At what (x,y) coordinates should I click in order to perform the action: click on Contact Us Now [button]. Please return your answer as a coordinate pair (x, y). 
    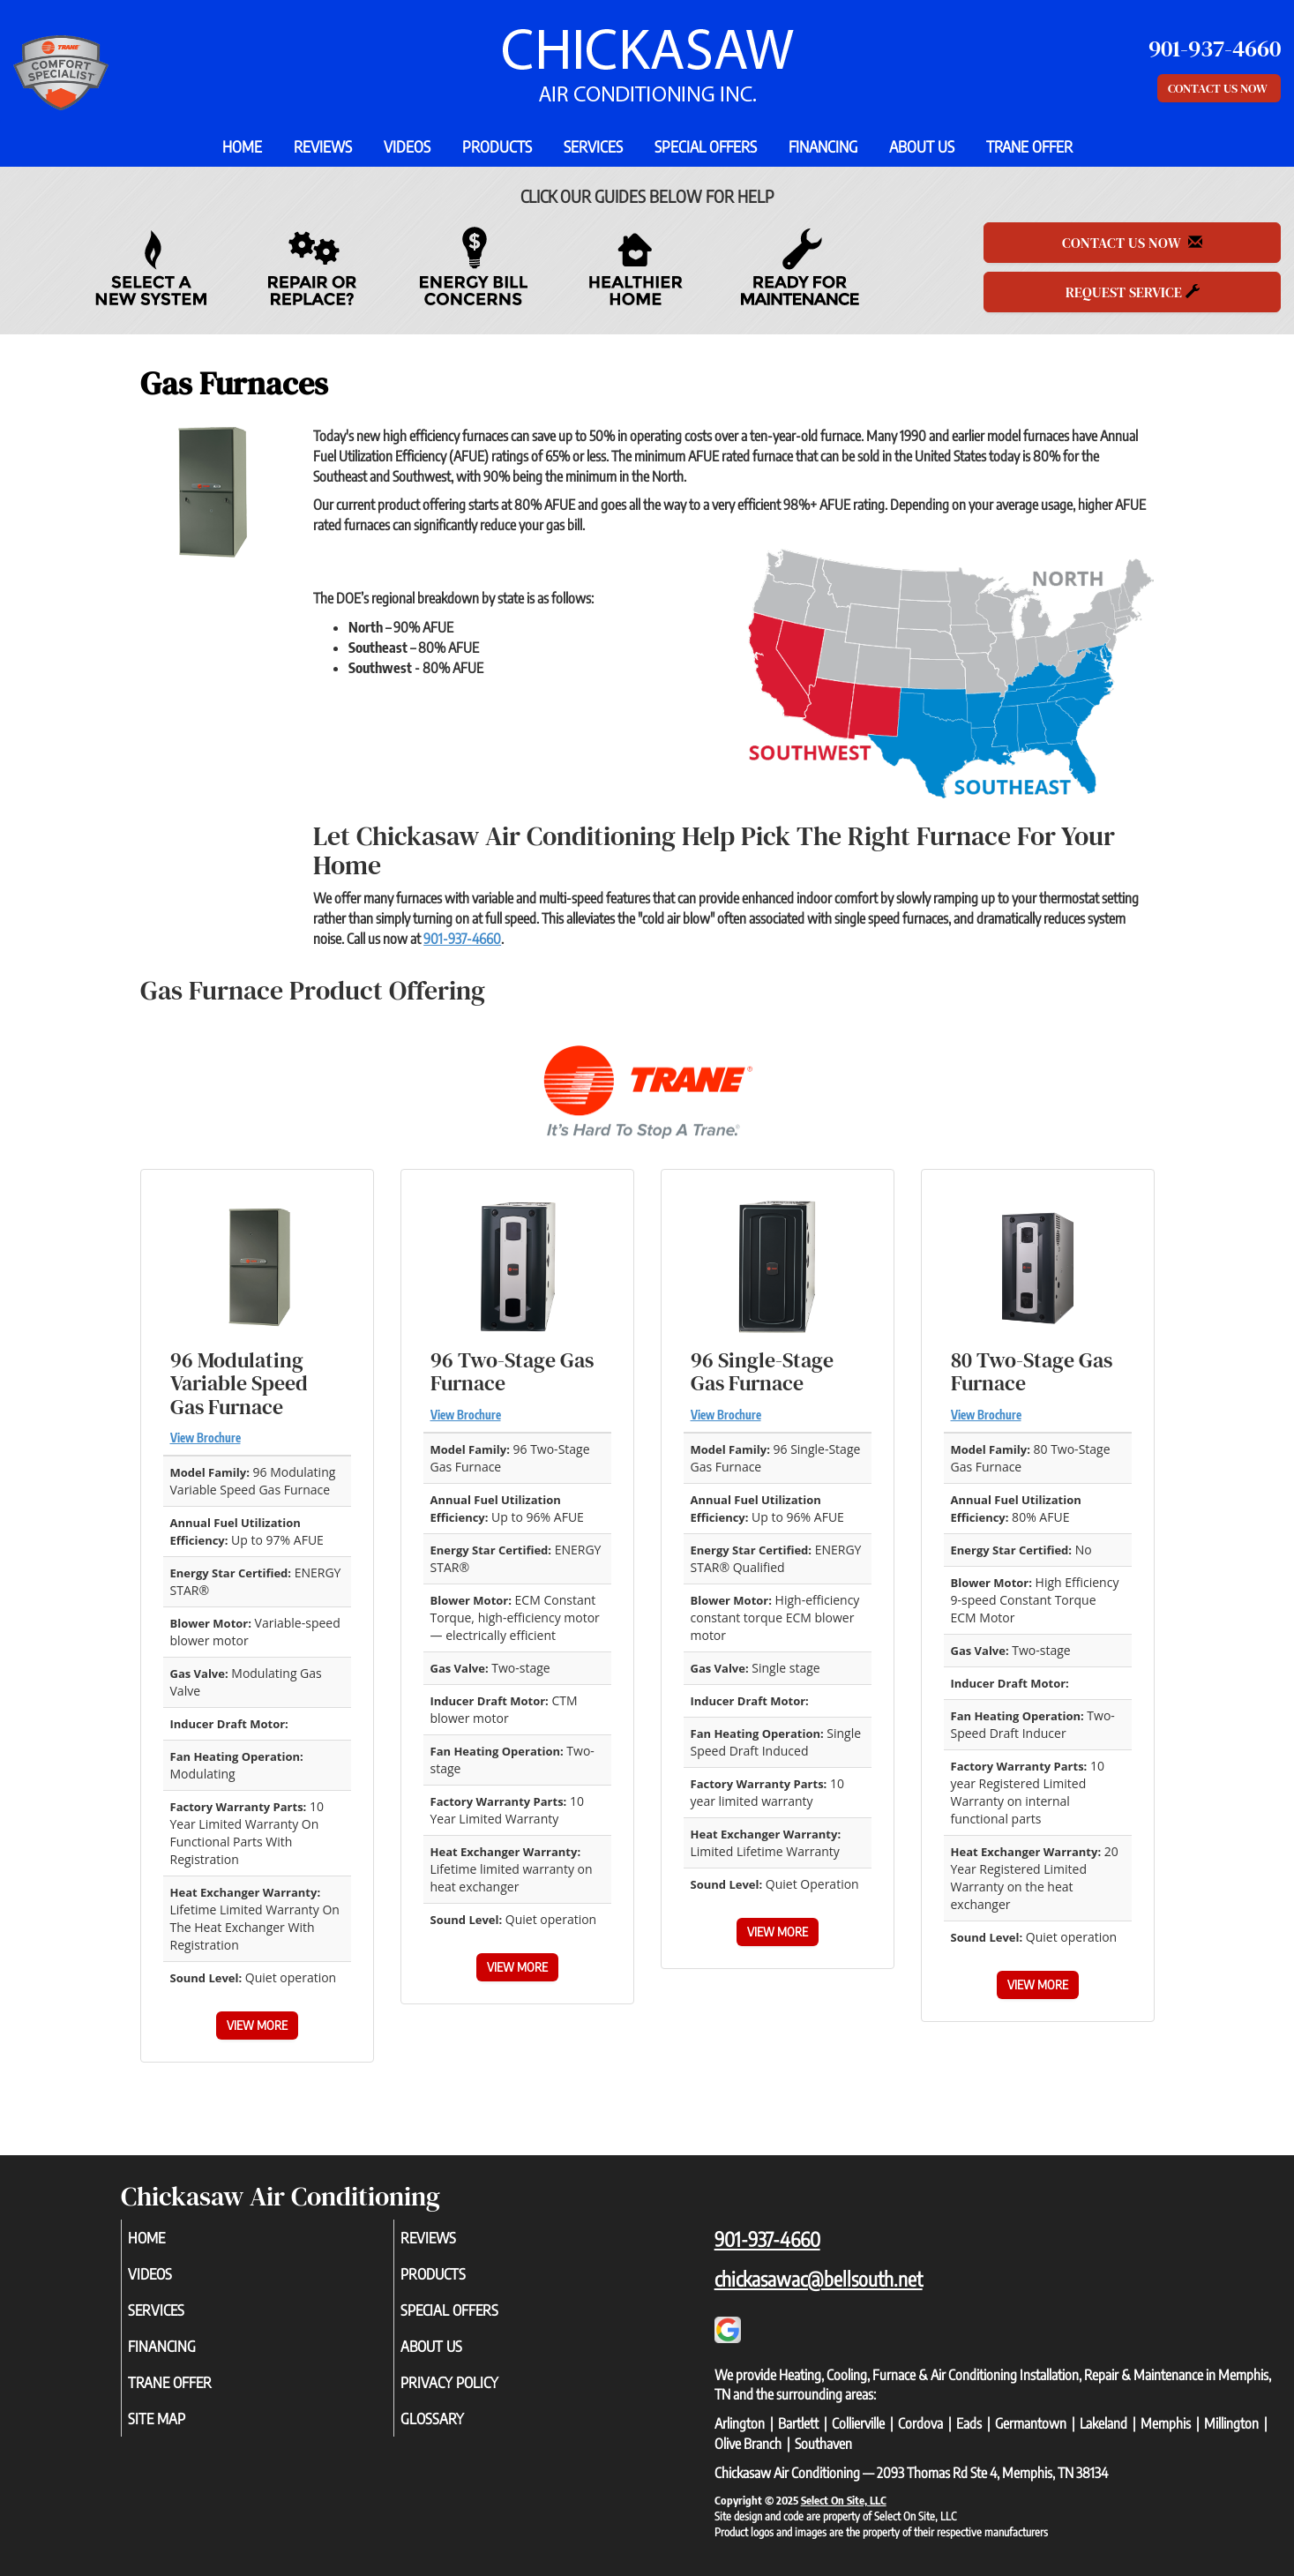
    Looking at the image, I should click on (1219, 88).